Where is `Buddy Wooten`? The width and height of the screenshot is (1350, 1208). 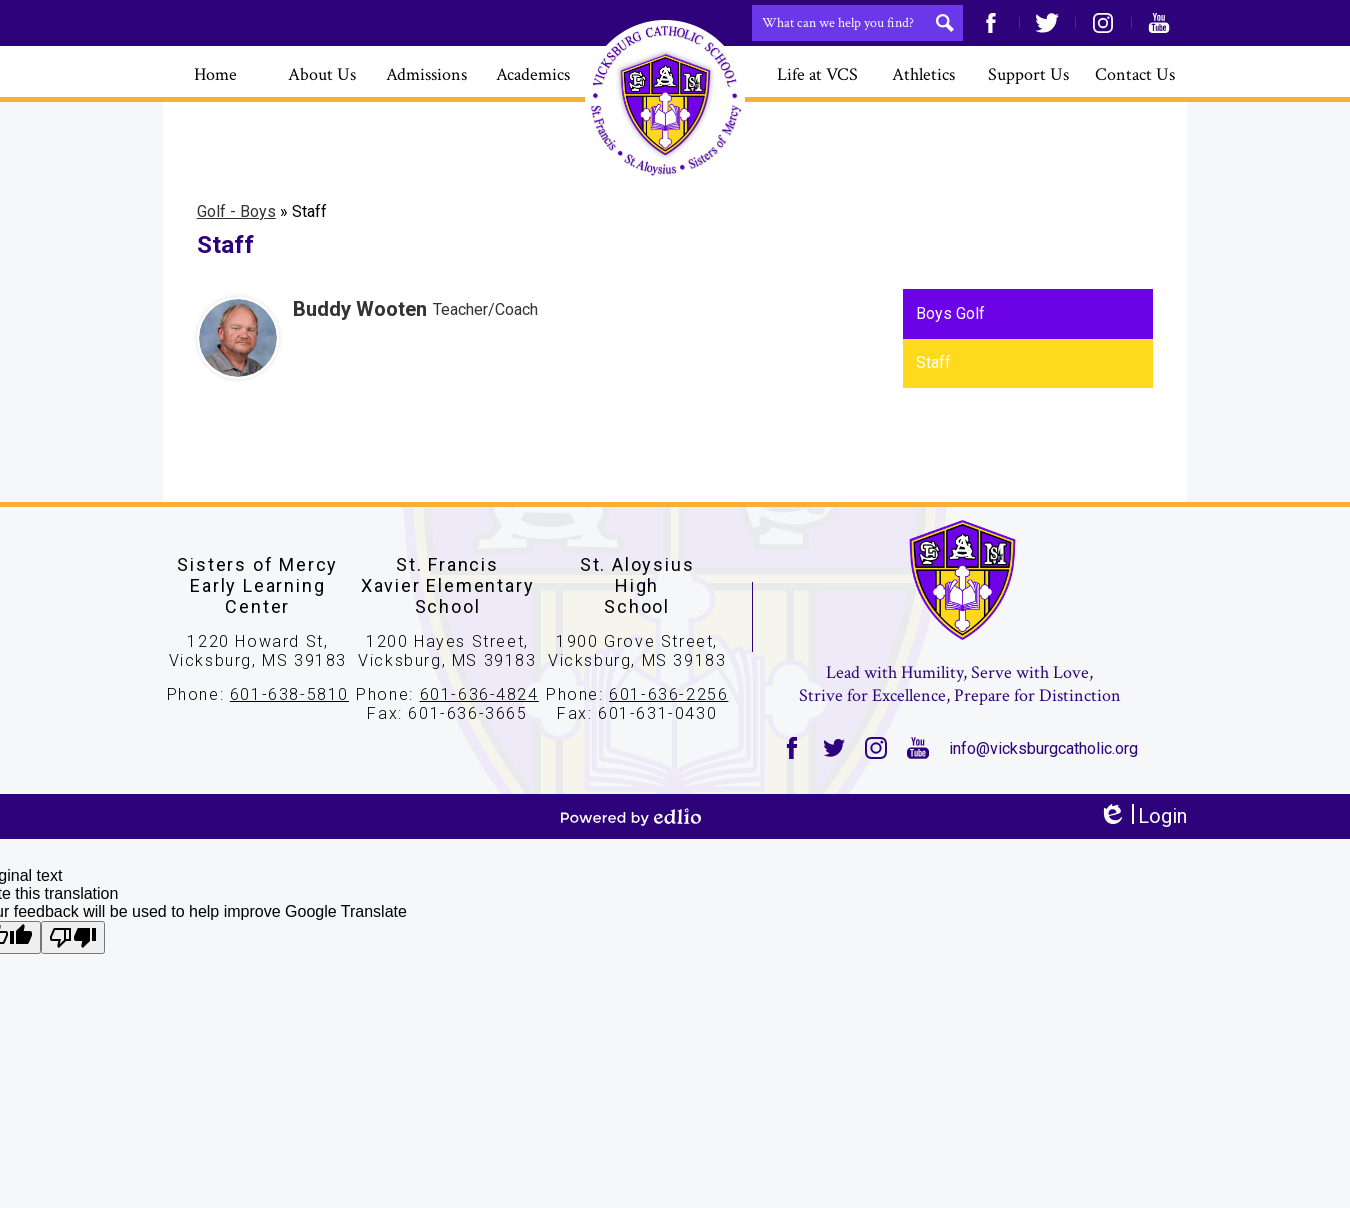
Buddy Wooten is located at coordinates (360, 309).